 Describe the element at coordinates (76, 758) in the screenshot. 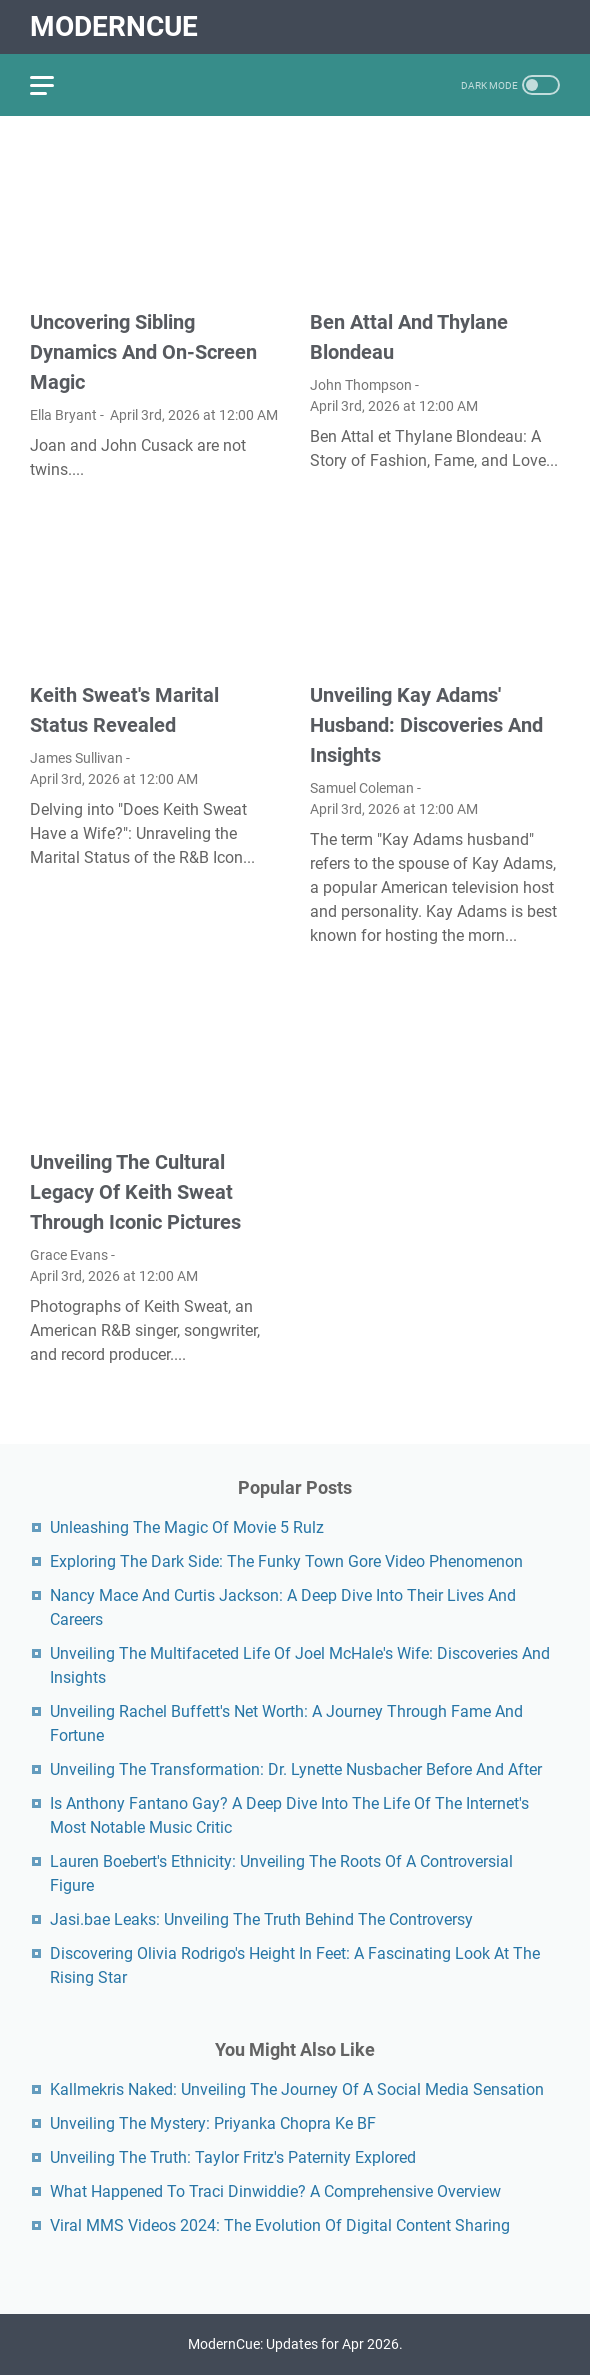

I see `James Sullivan` at that location.